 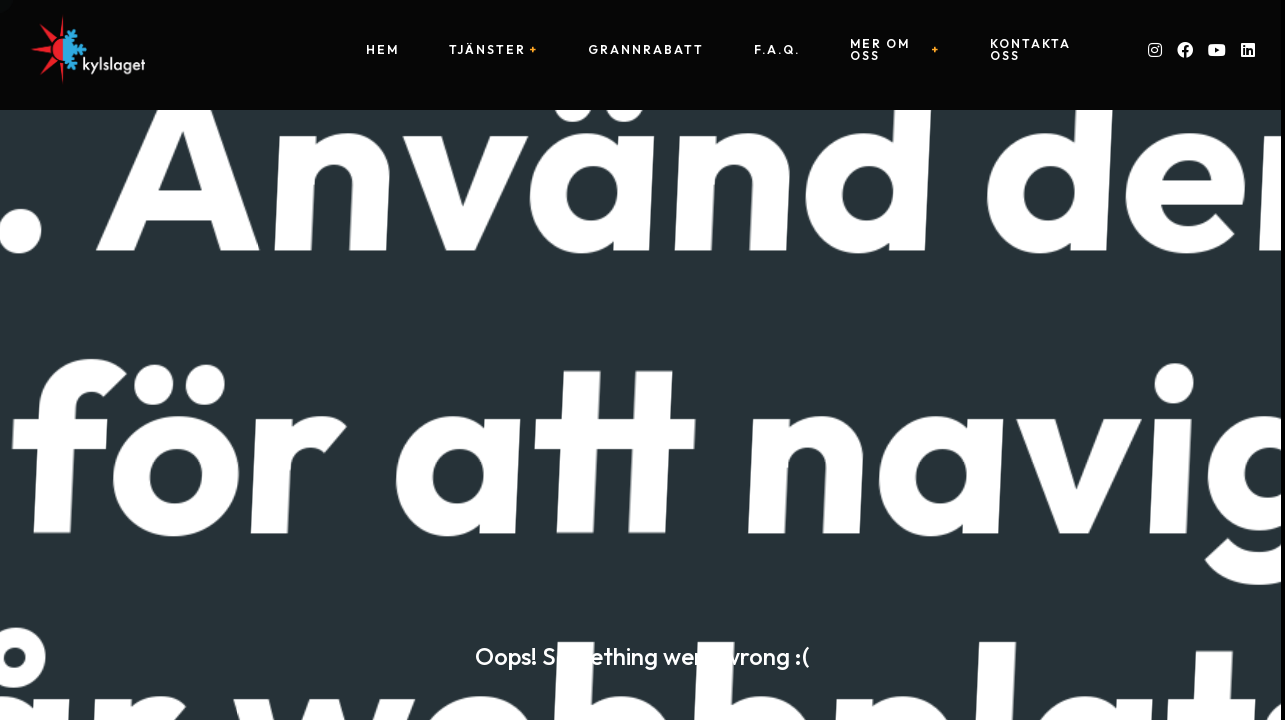 I want to click on F.A.Q., so click(x=777, y=50).